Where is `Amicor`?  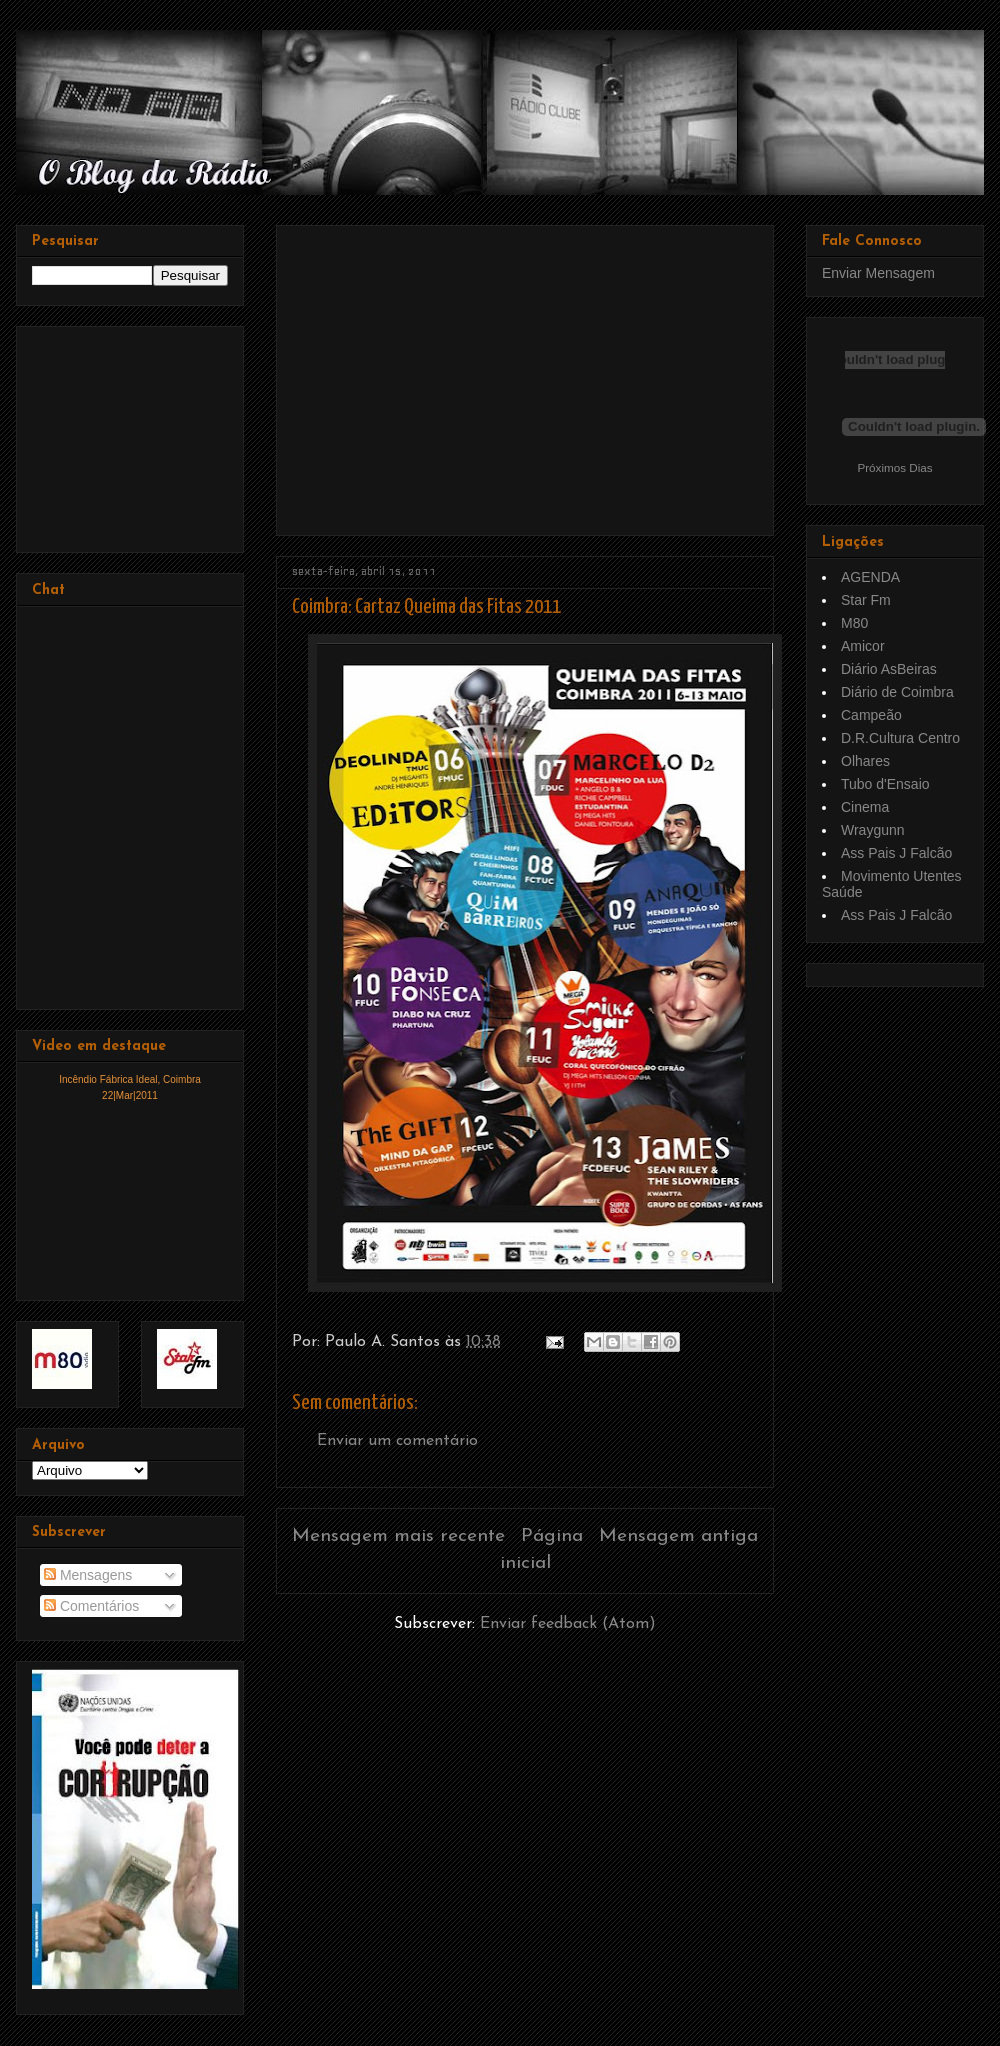
Amicor is located at coordinates (863, 646).